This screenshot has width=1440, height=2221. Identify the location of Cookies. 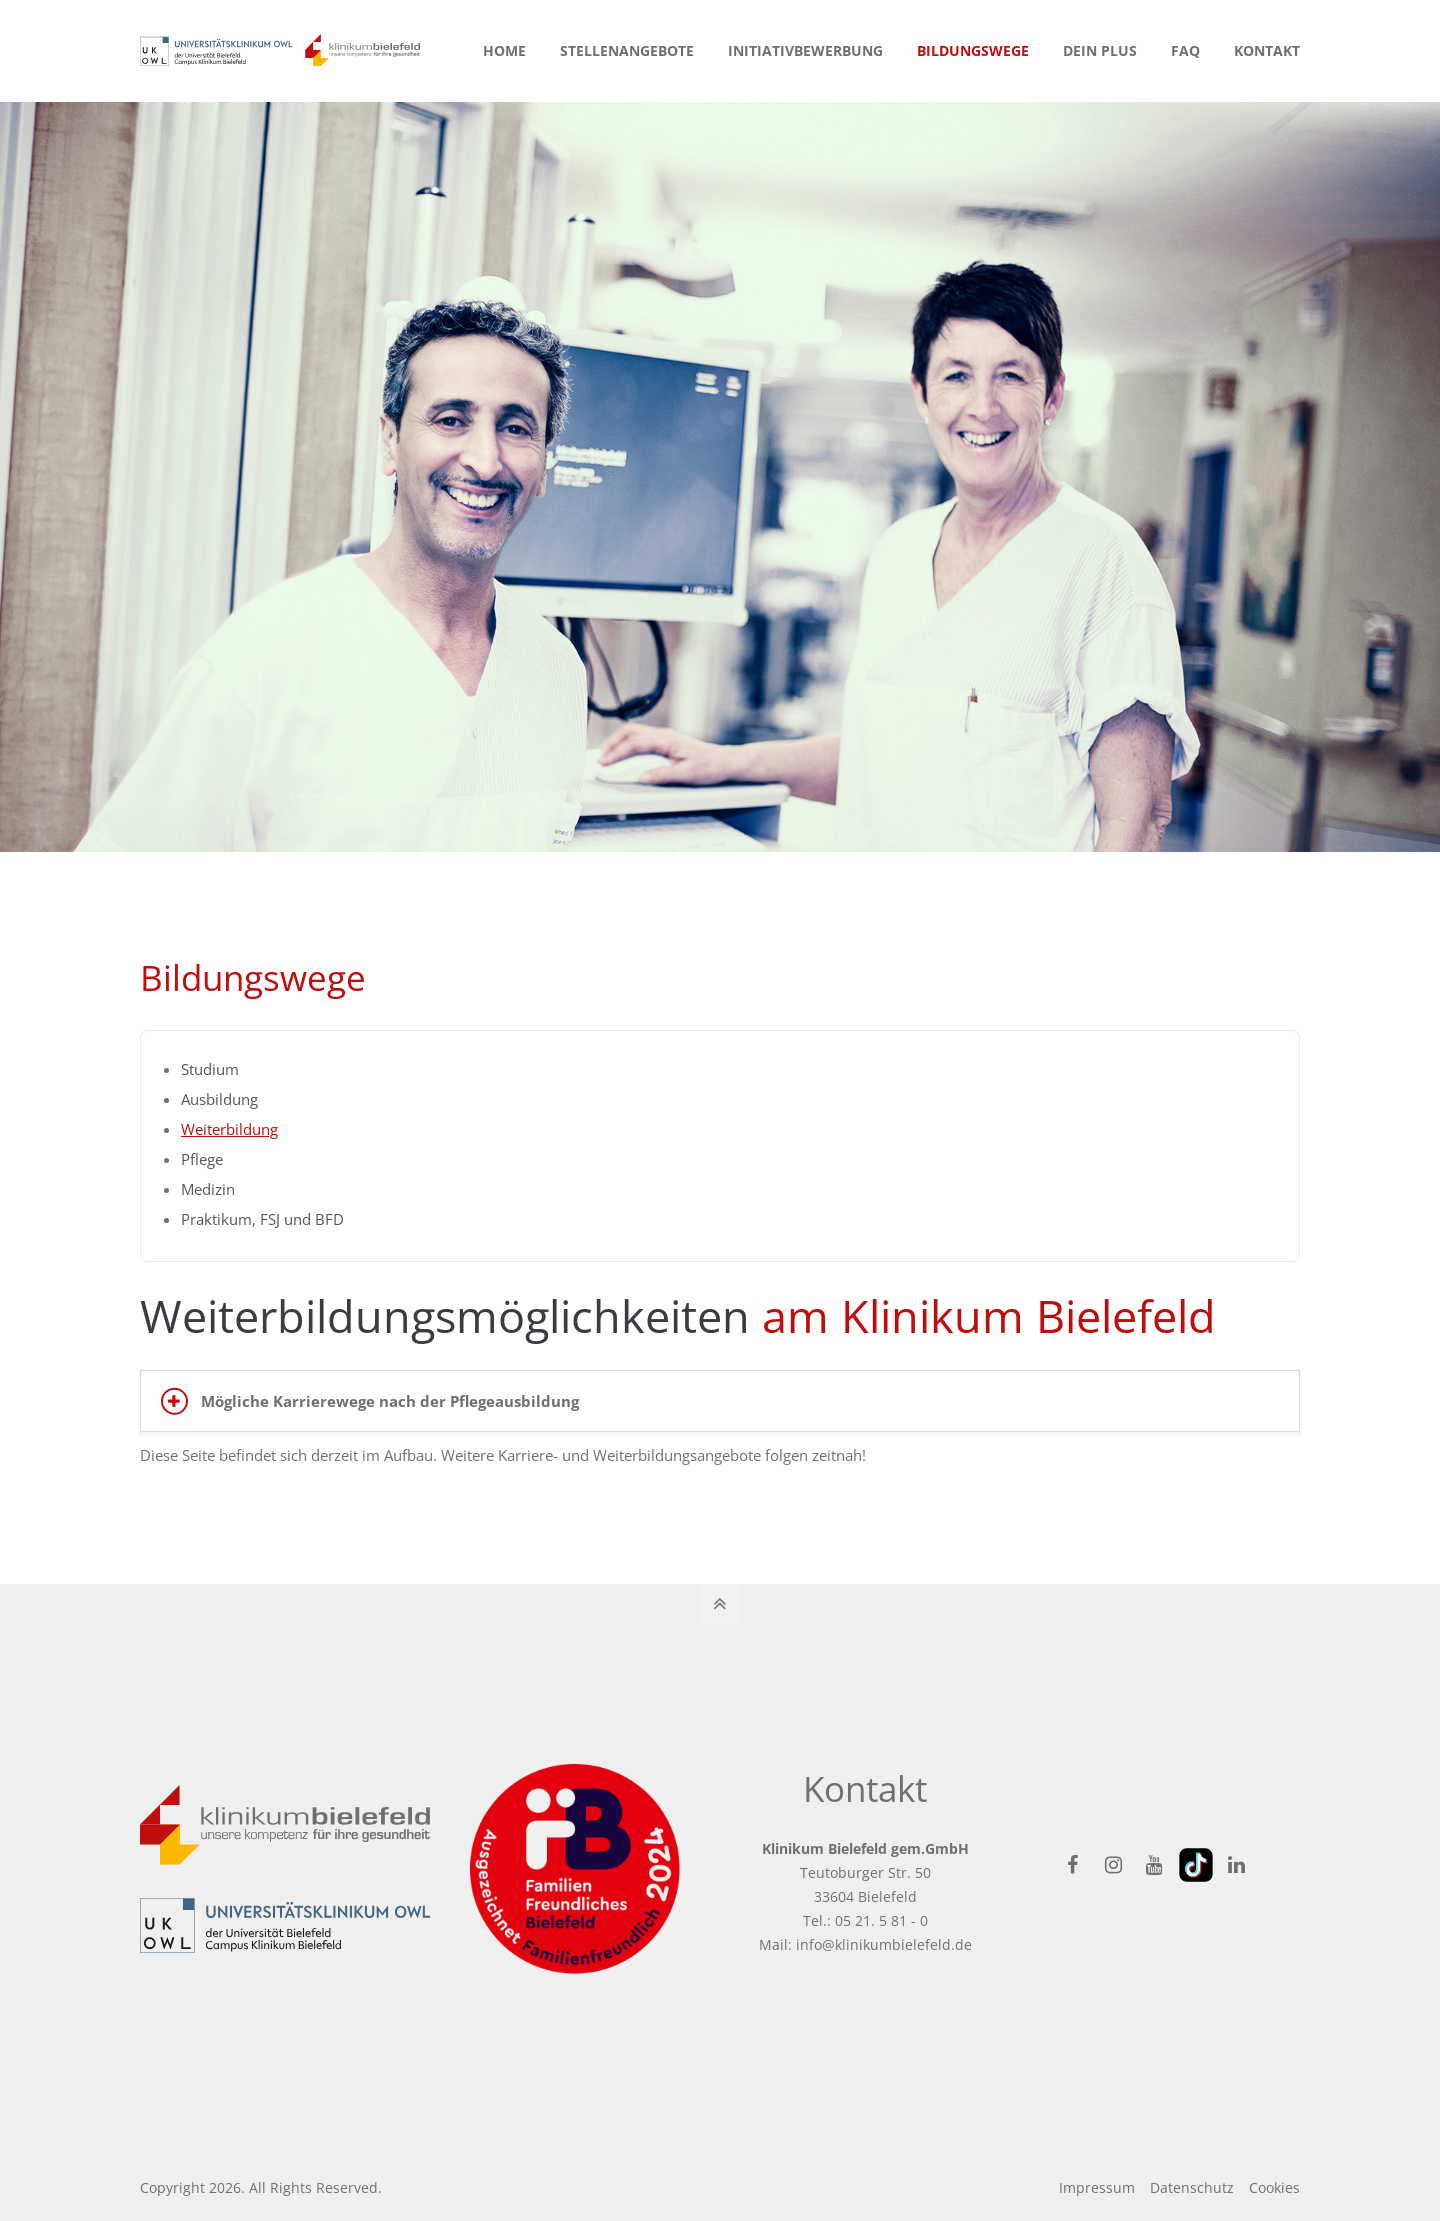
(1274, 2187).